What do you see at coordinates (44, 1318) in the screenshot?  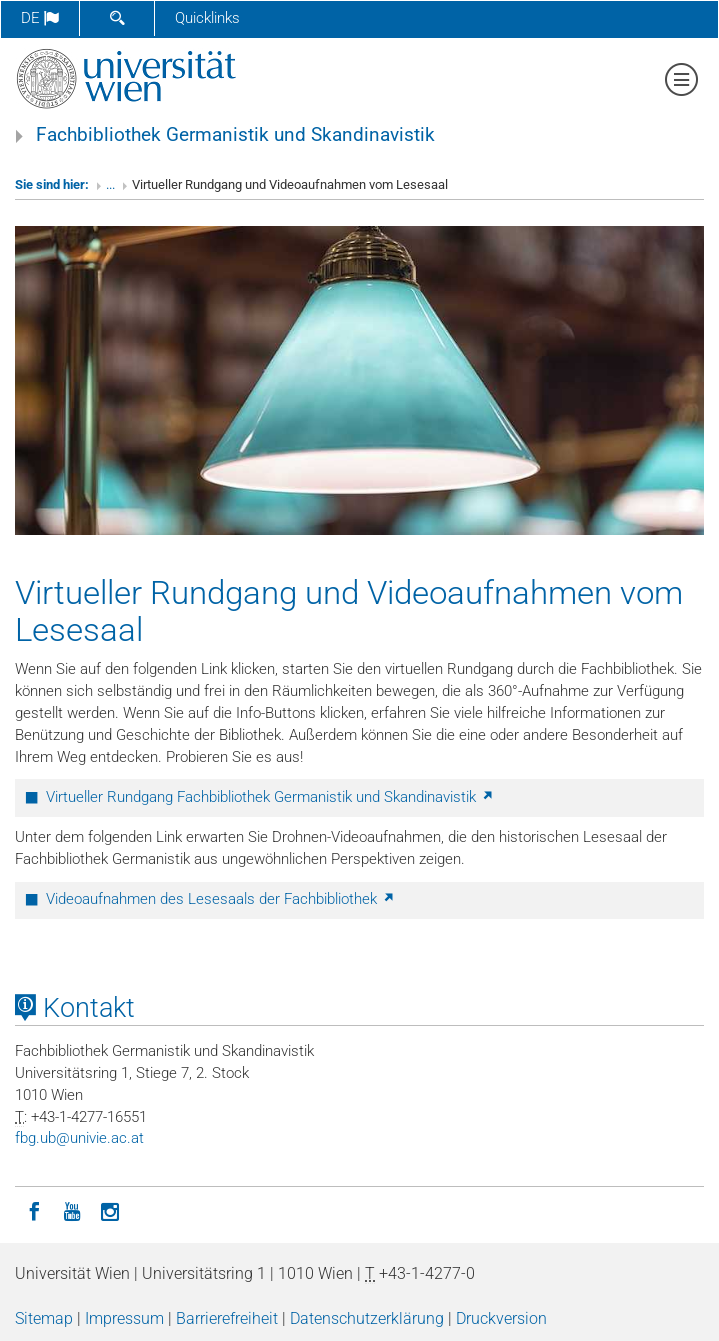 I see `Sitemap` at bounding box center [44, 1318].